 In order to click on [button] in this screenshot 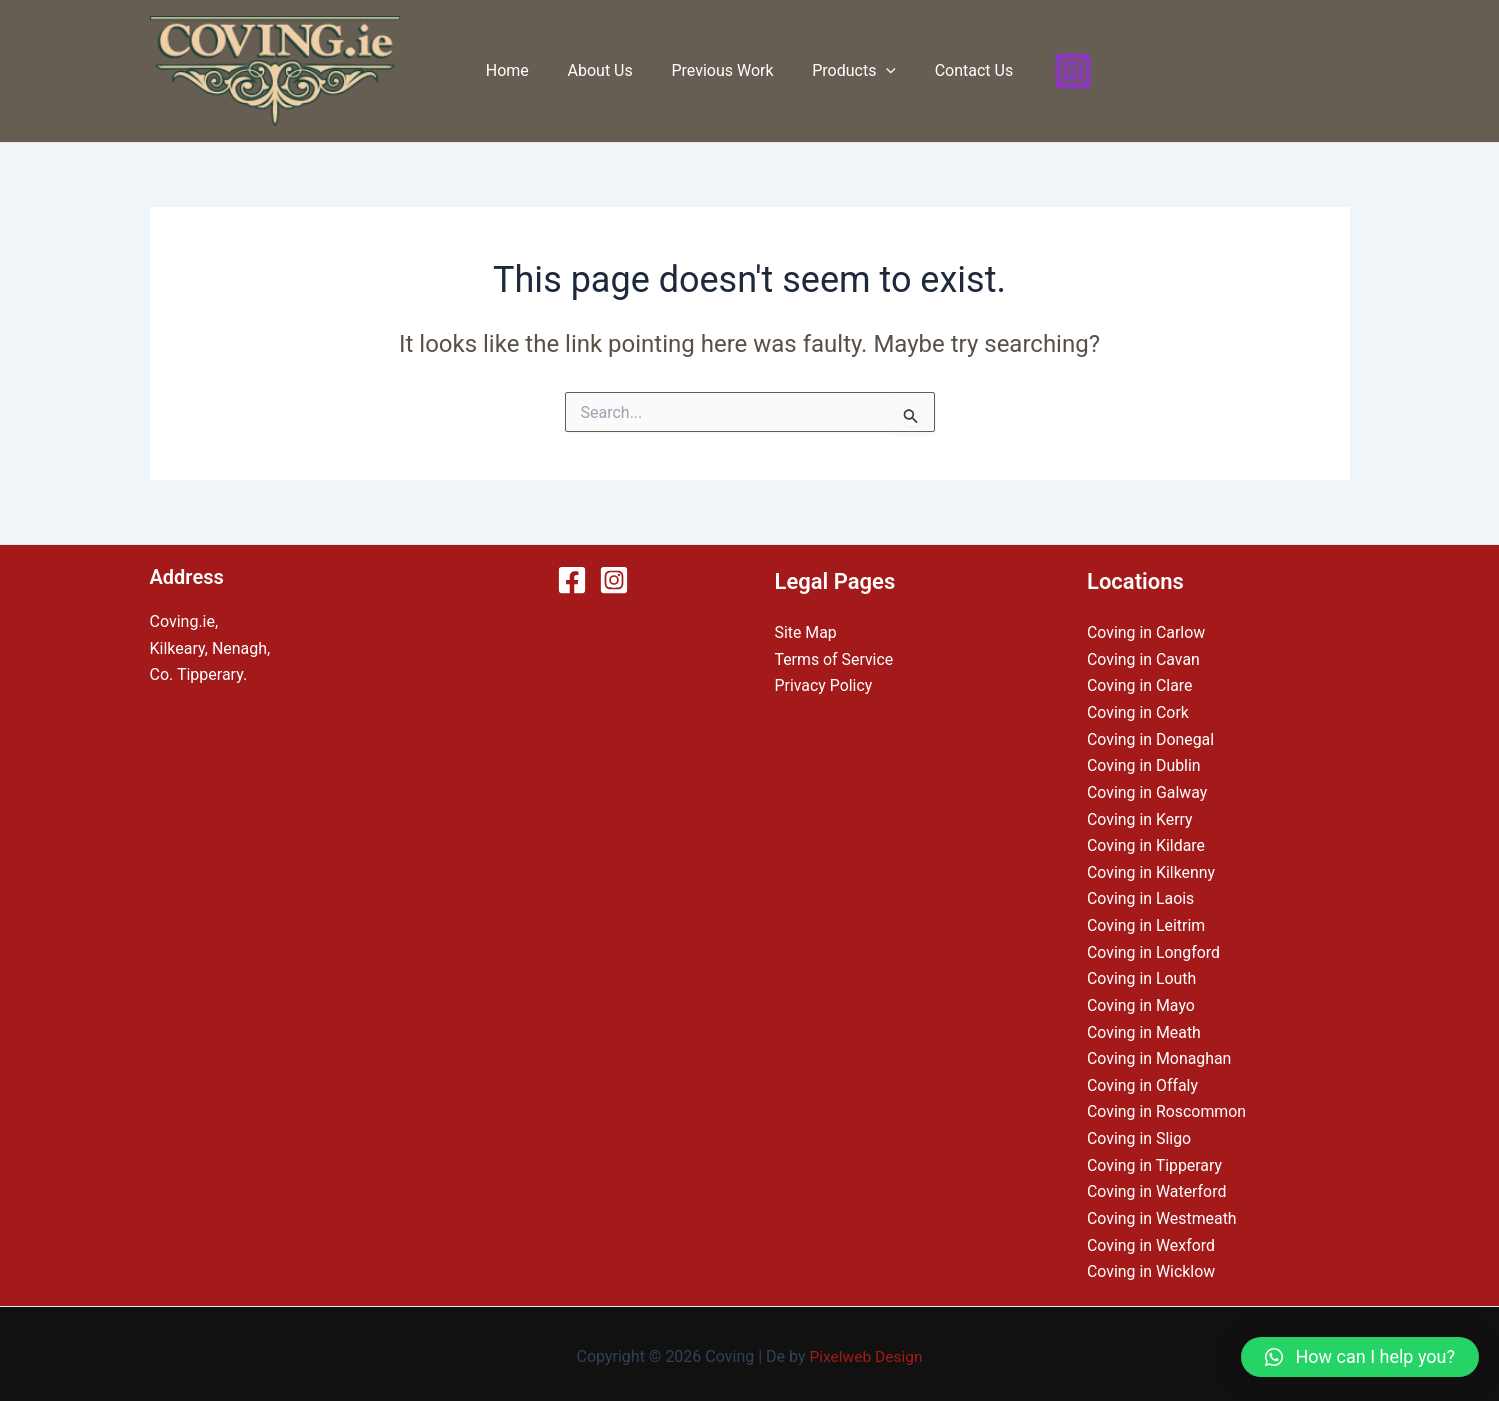, I will do `click(1360, 1357)`.